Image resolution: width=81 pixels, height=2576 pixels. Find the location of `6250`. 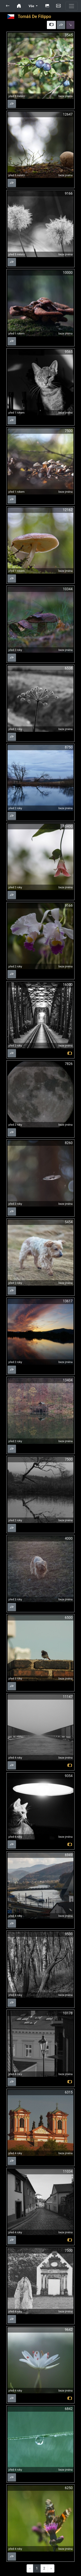

6250 is located at coordinates (69, 2488).